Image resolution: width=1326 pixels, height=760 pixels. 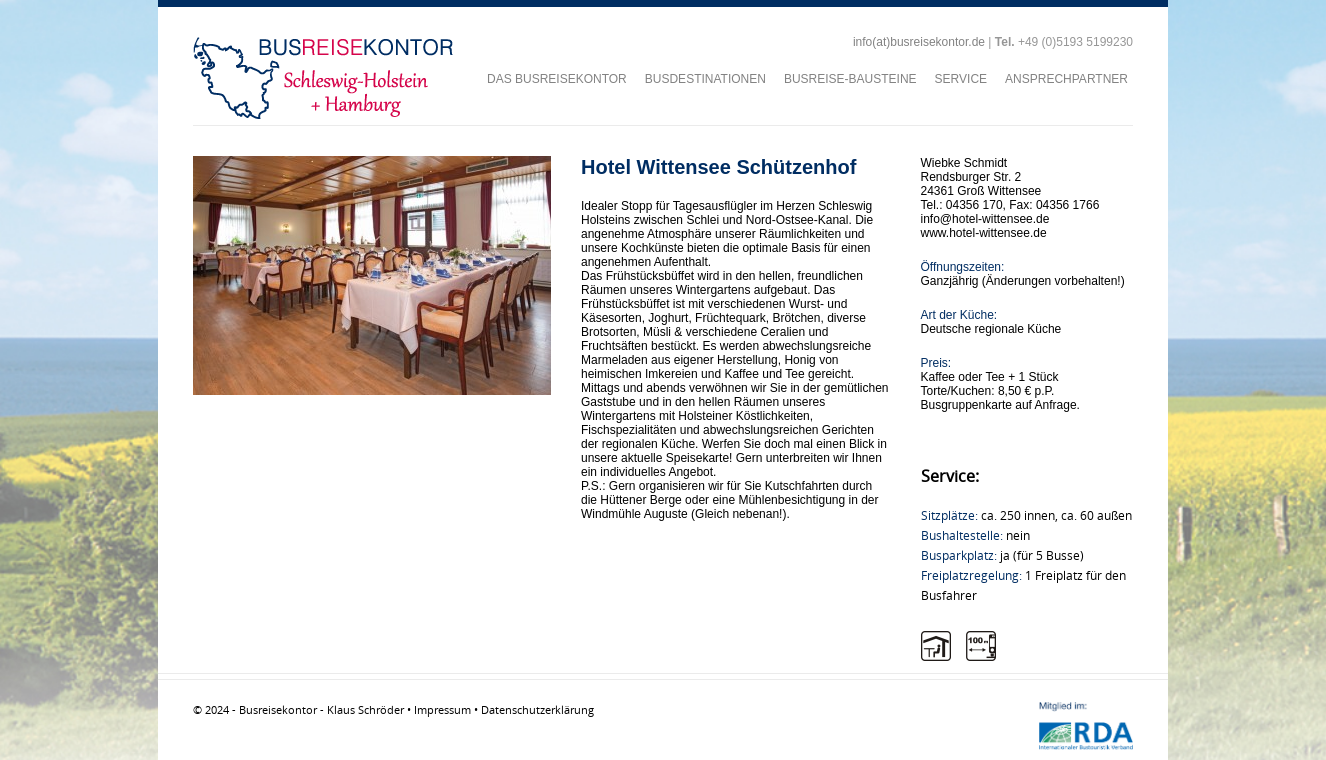 I want to click on Datenschutzerklärung, so click(x=537, y=709).